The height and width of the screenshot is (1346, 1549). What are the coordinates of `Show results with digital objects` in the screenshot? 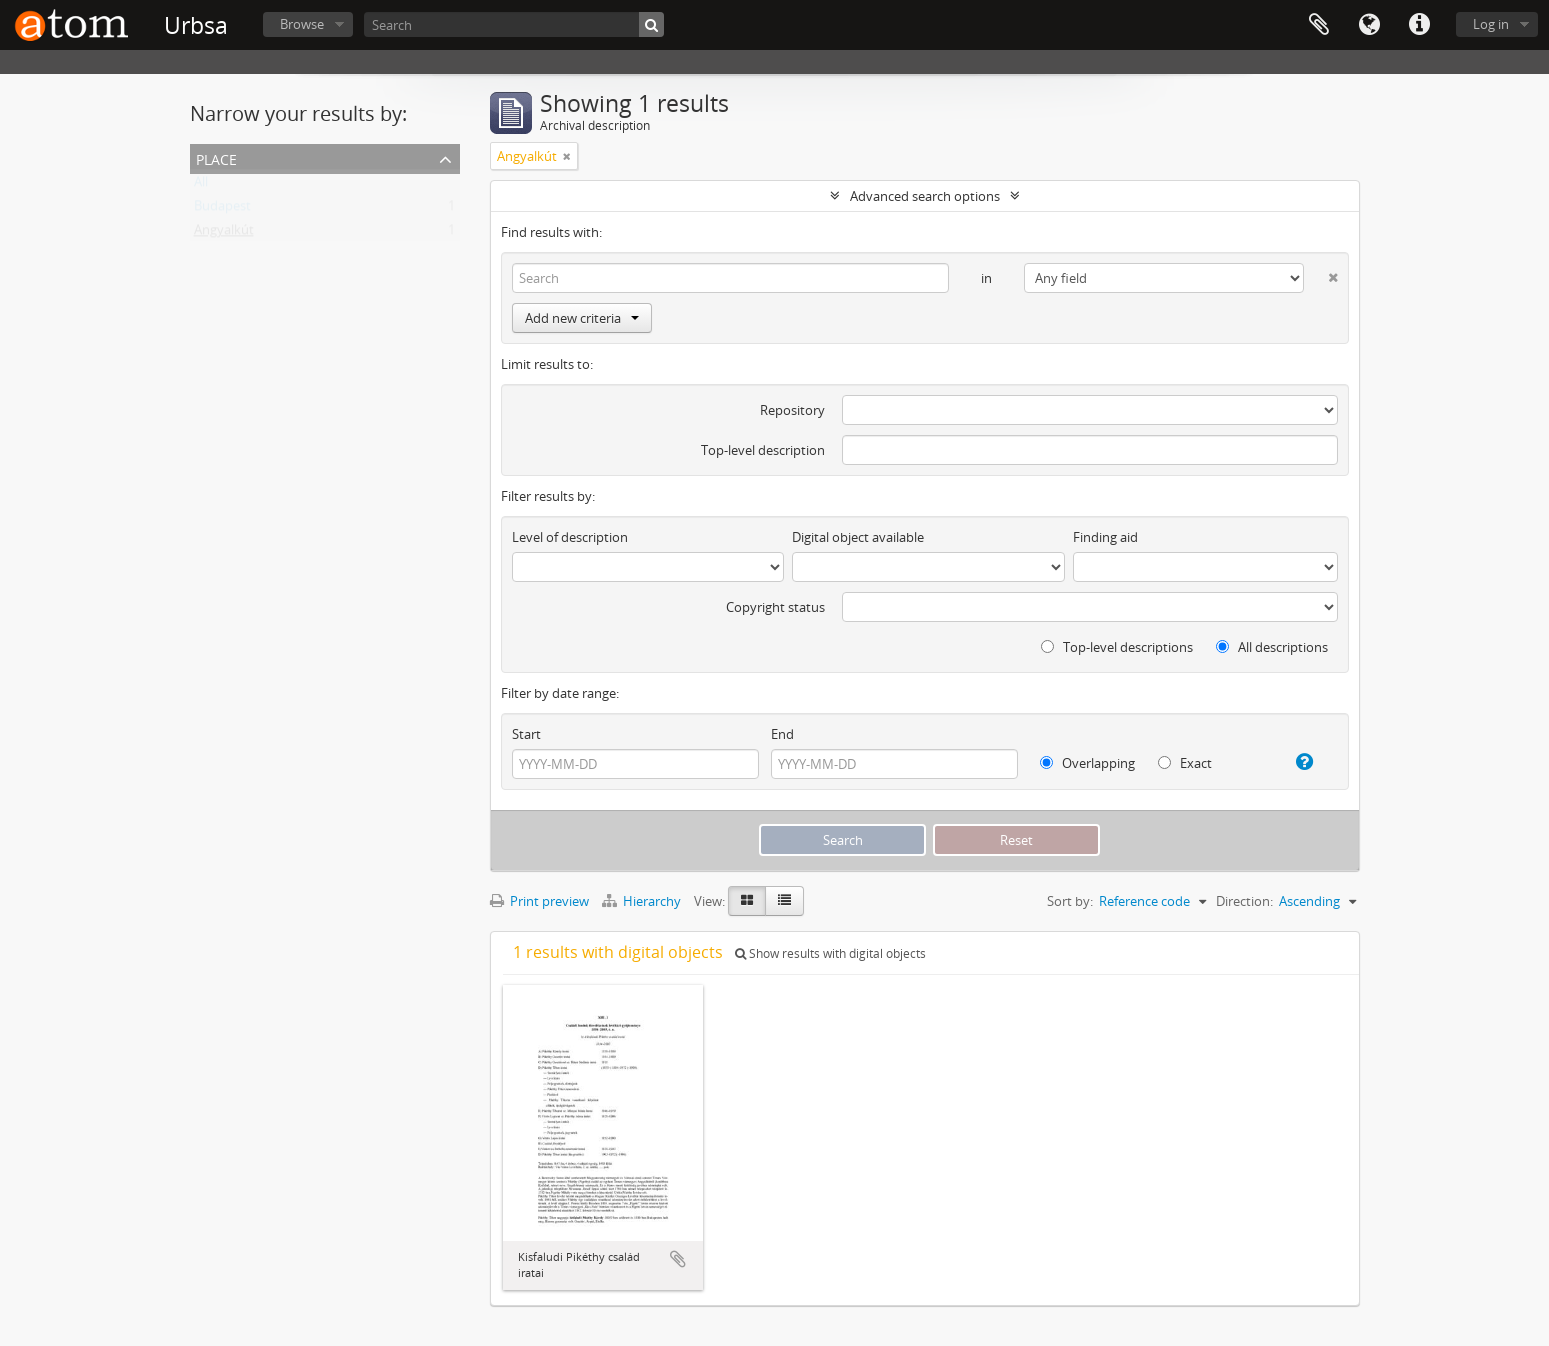 It's located at (830, 953).